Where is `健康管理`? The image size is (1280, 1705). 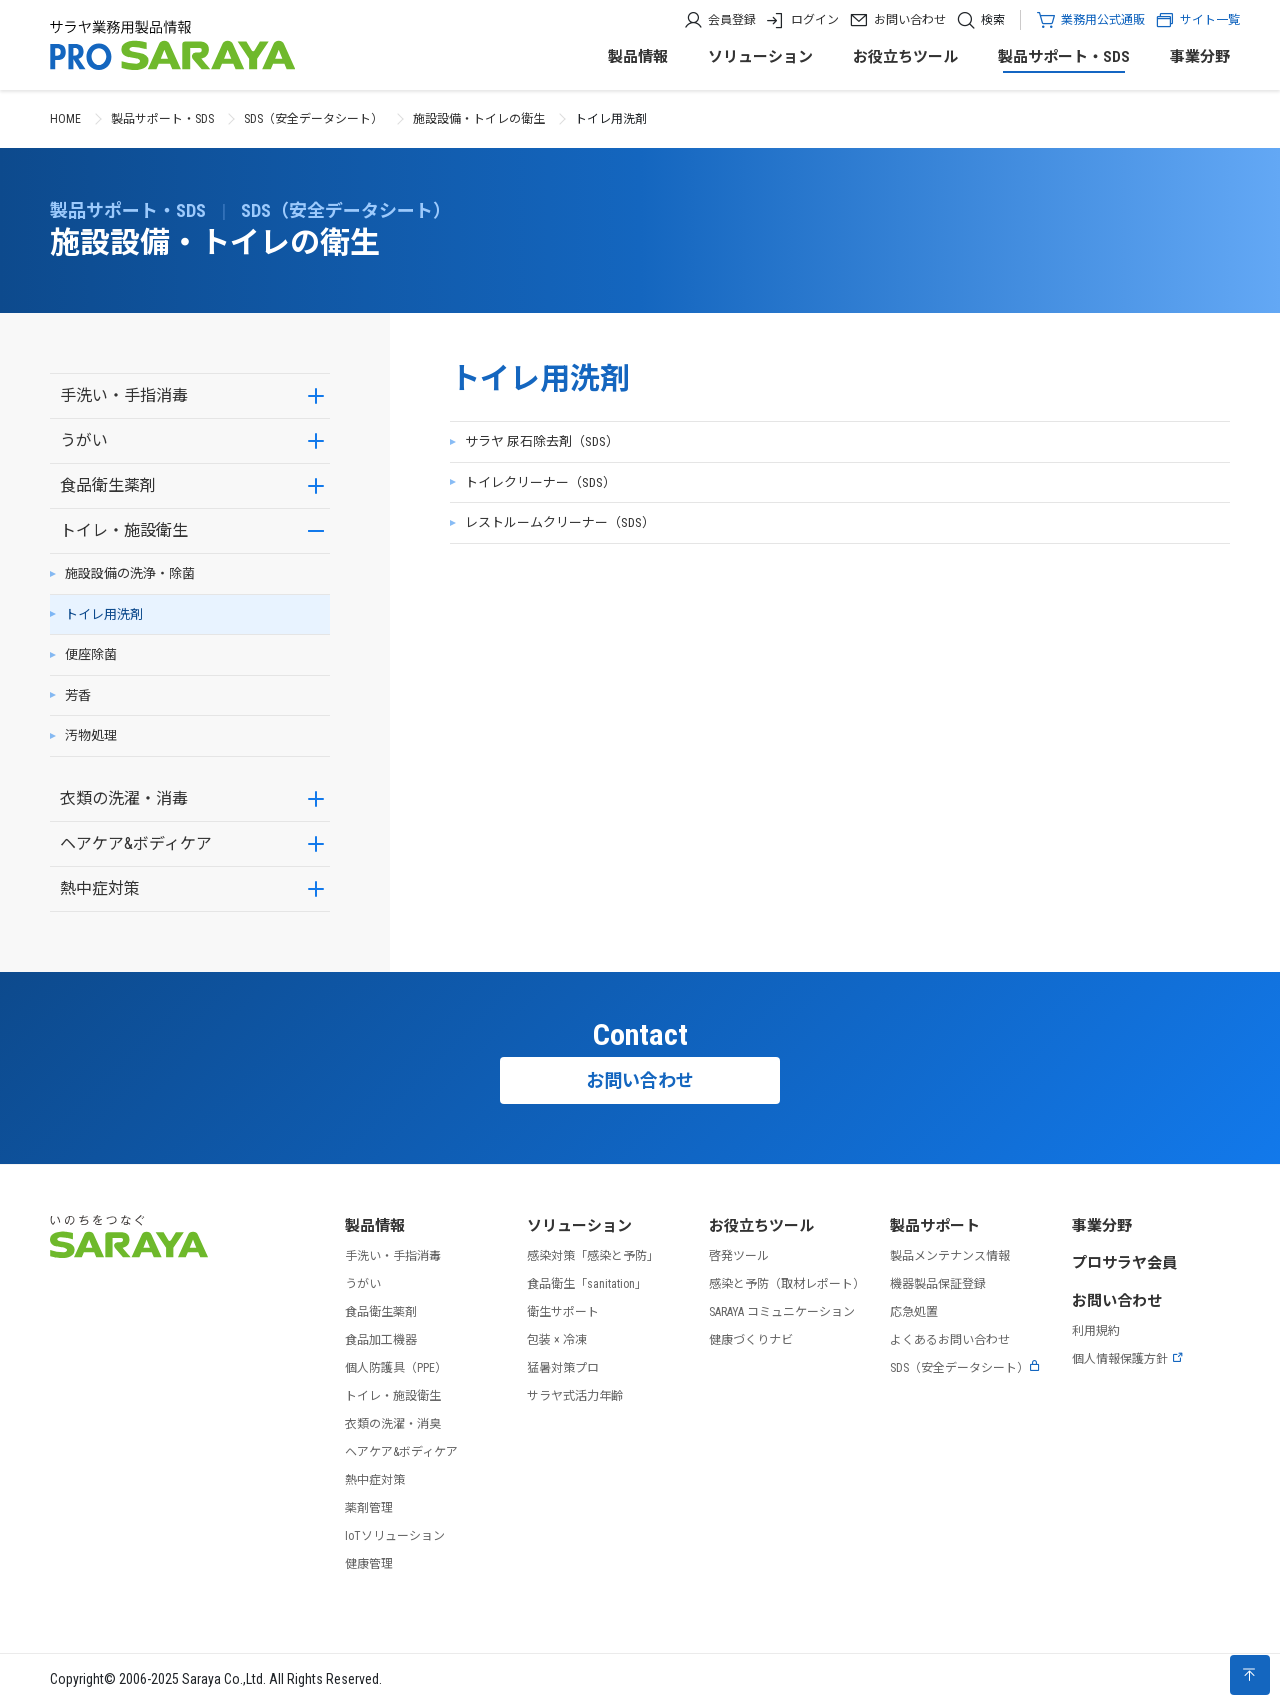 健康管理 is located at coordinates (369, 1564).